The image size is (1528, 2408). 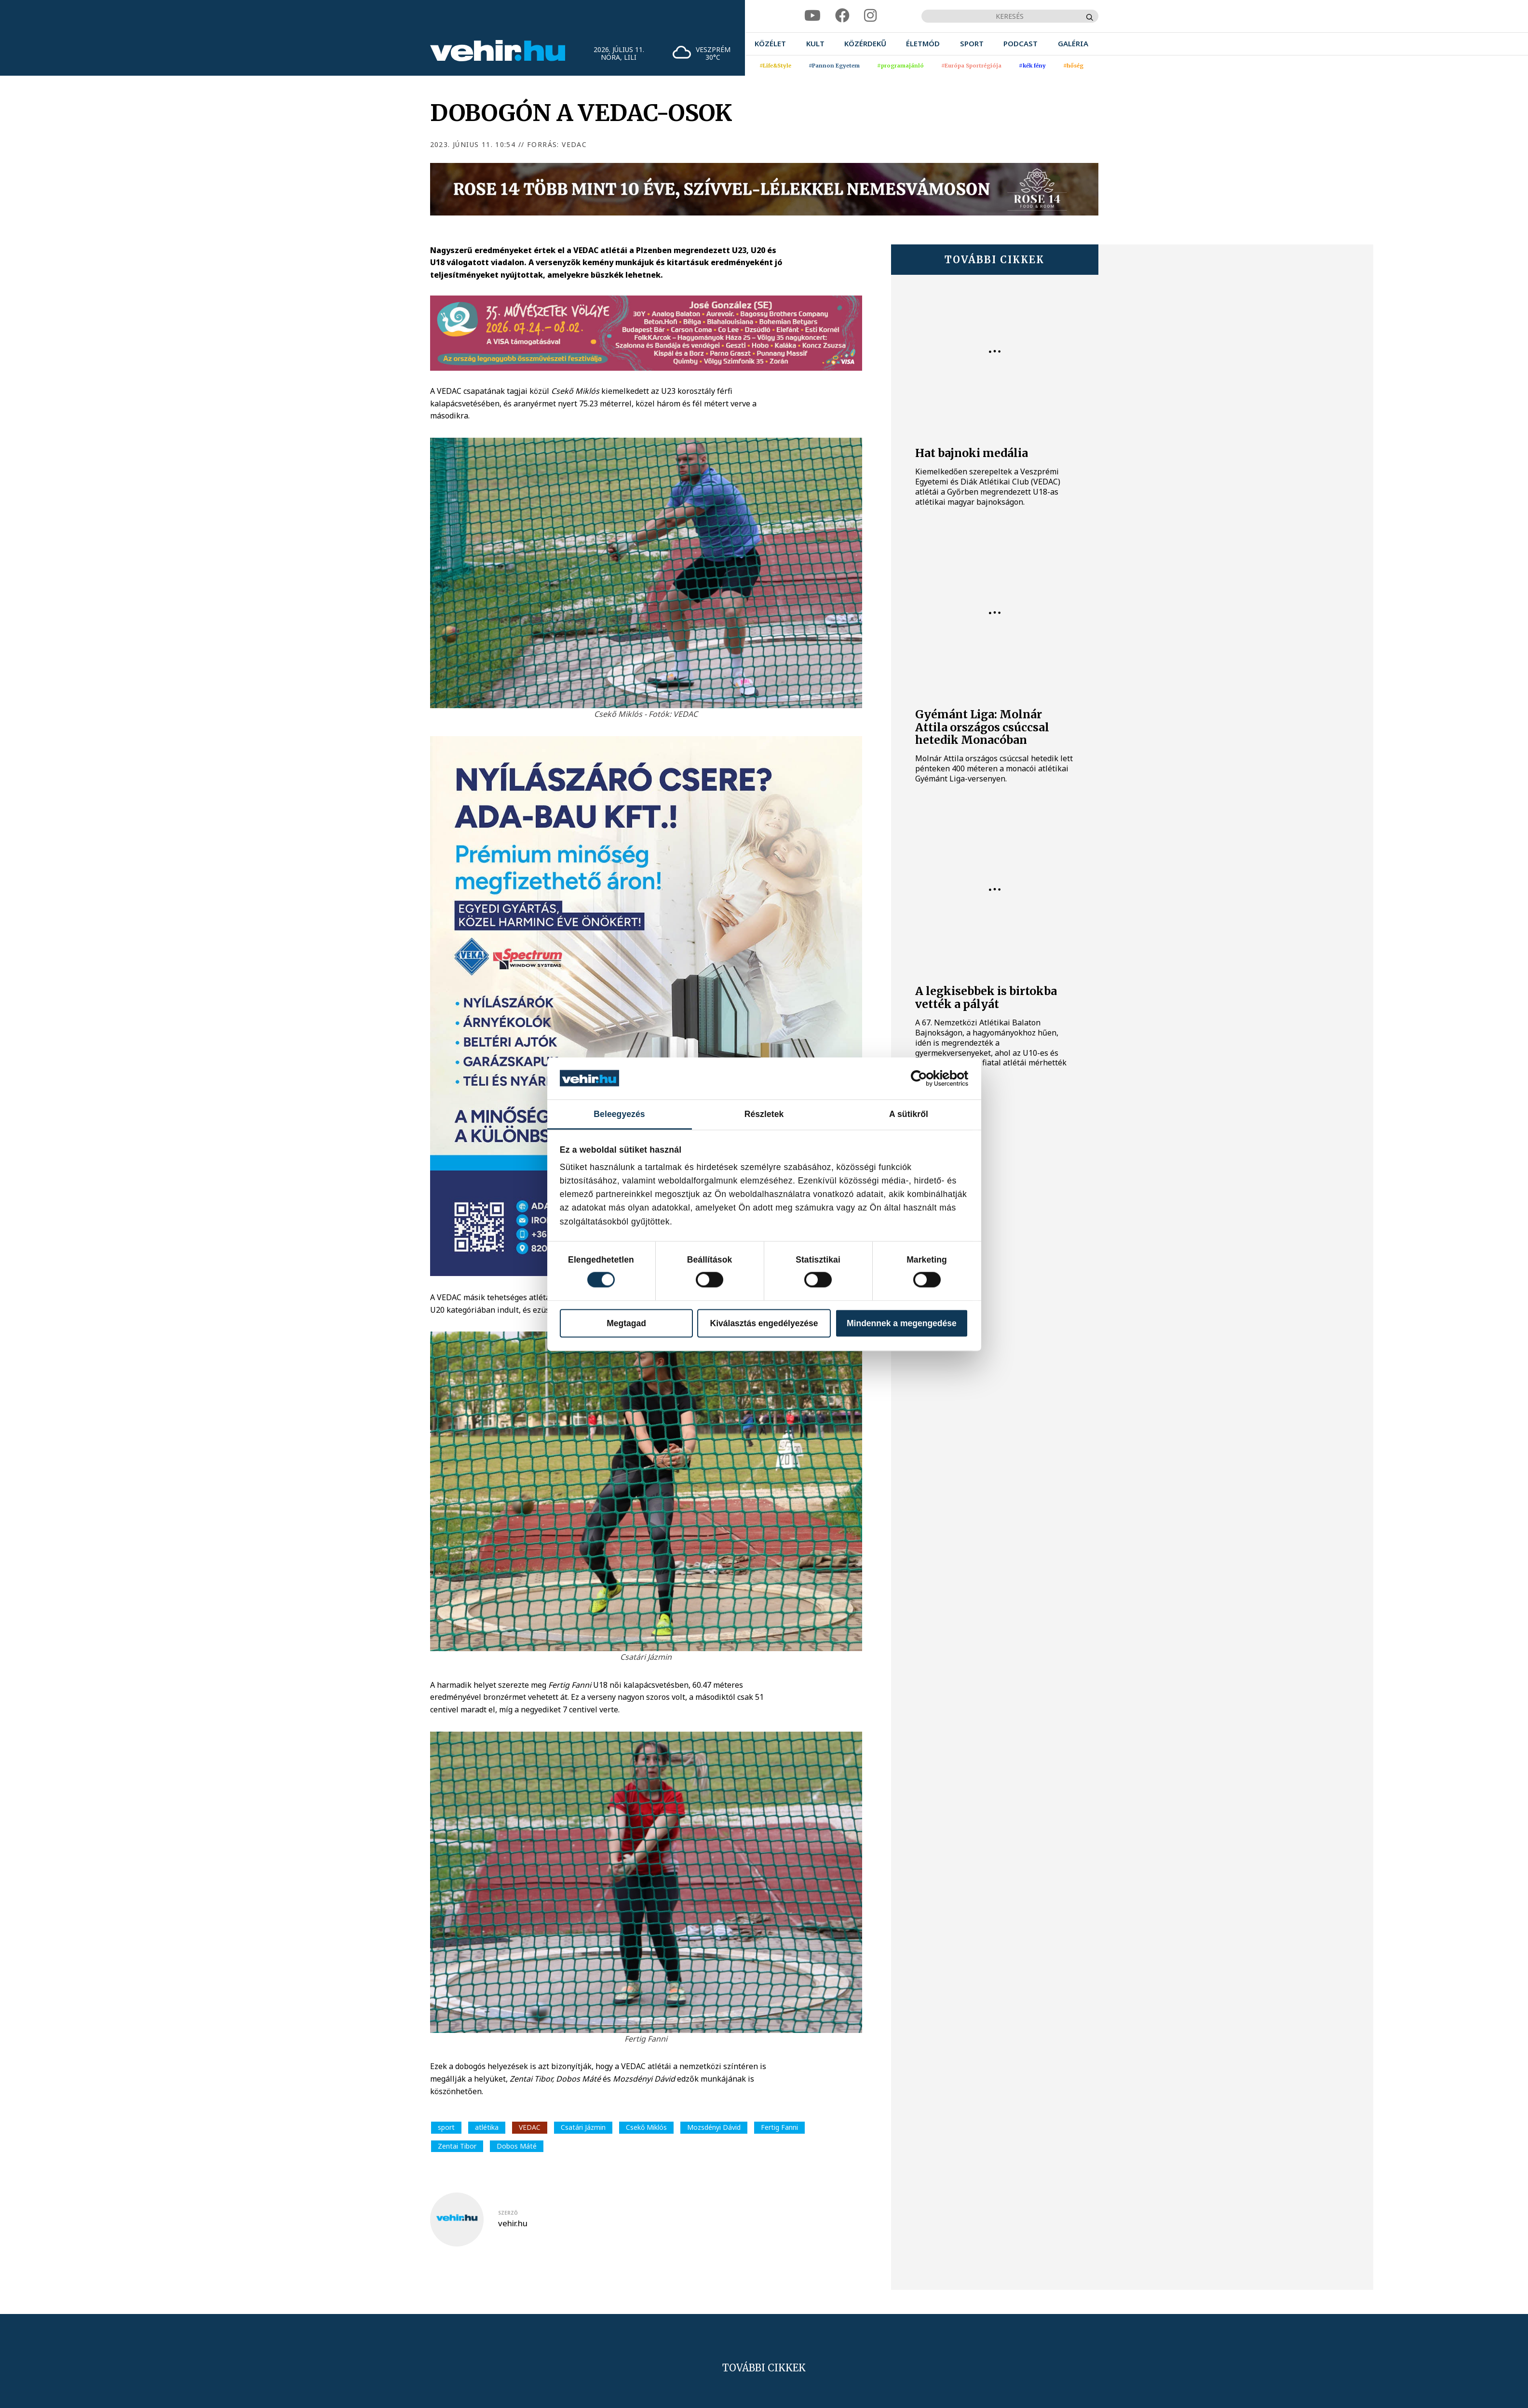 What do you see at coordinates (487, 2127) in the screenshot?
I see `atlétika` at bounding box center [487, 2127].